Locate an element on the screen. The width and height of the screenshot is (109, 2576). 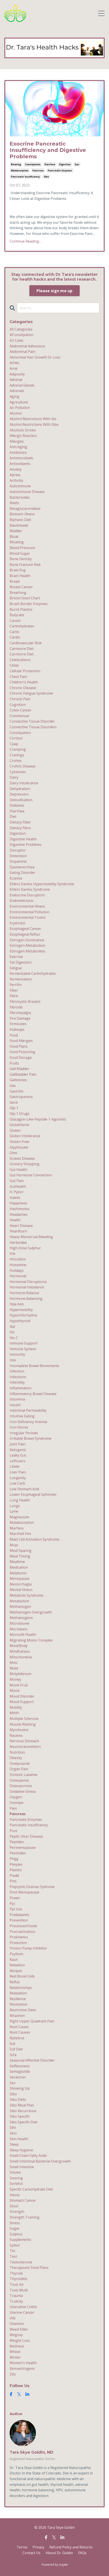
metabolic syndrome is located at coordinates (26, 1595).